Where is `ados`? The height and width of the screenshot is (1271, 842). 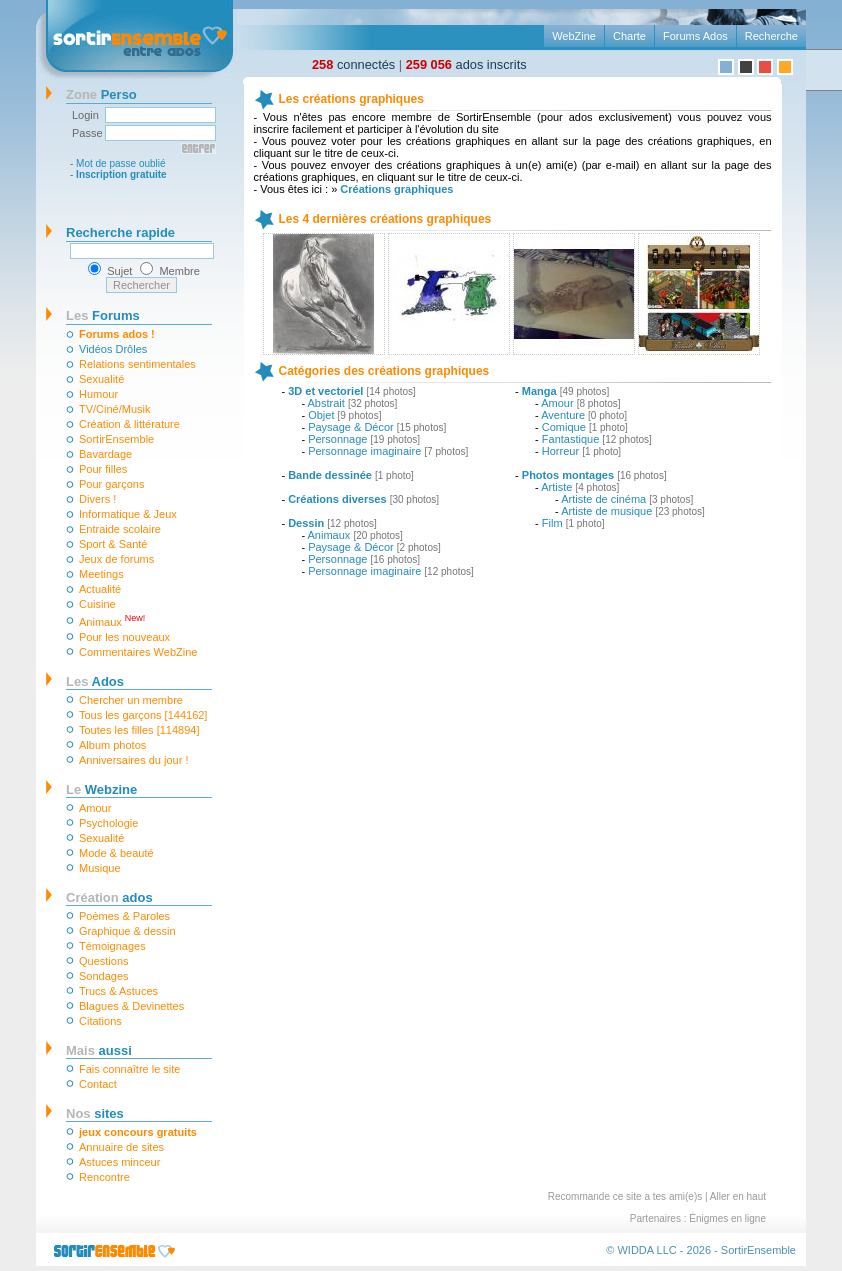
ados is located at coordinates (109, 897).